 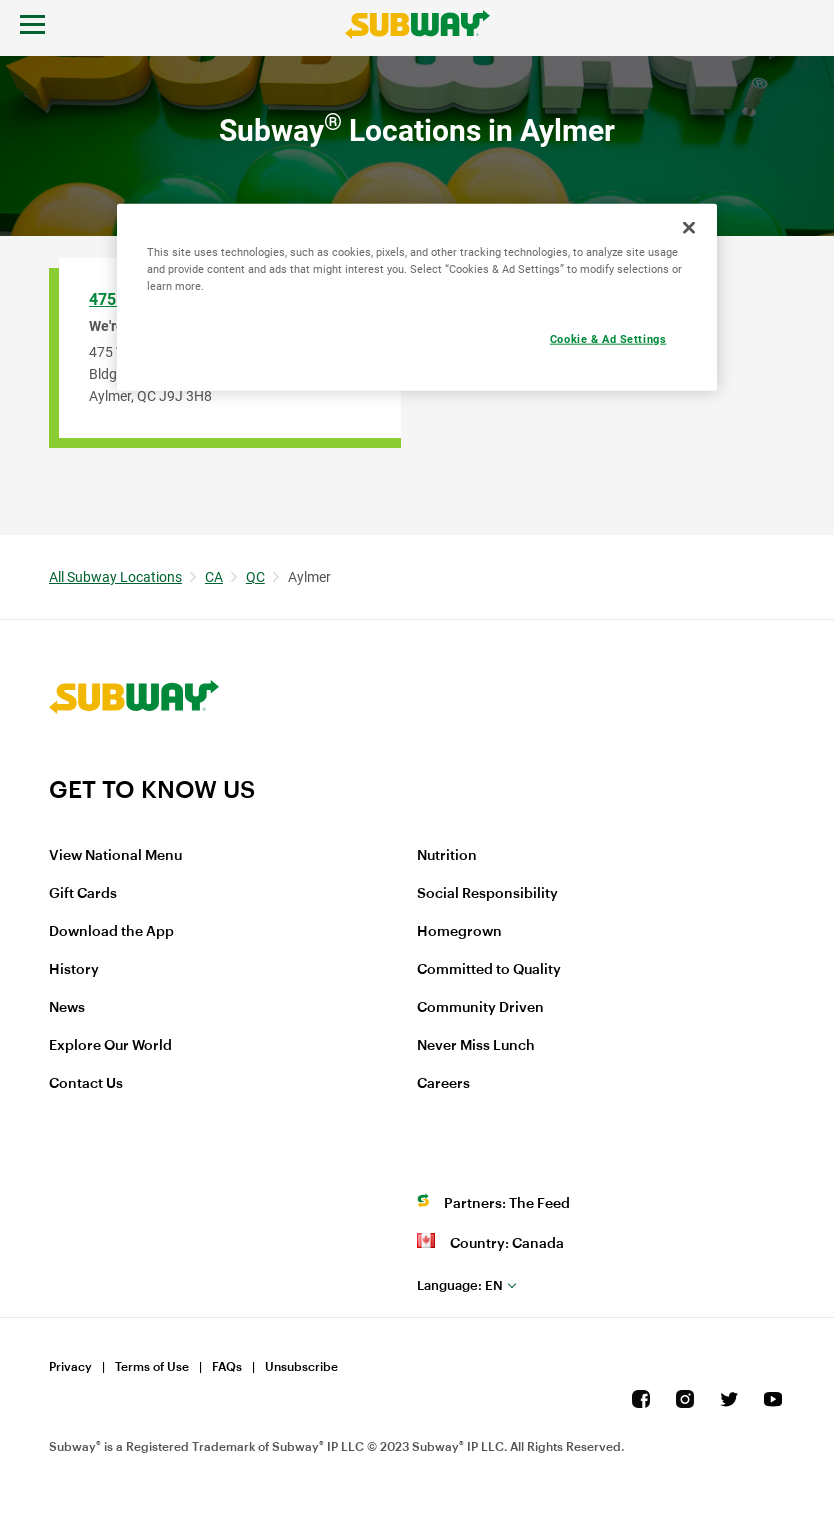 What do you see at coordinates (67, 1008) in the screenshot?
I see `News` at bounding box center [67, 1008].